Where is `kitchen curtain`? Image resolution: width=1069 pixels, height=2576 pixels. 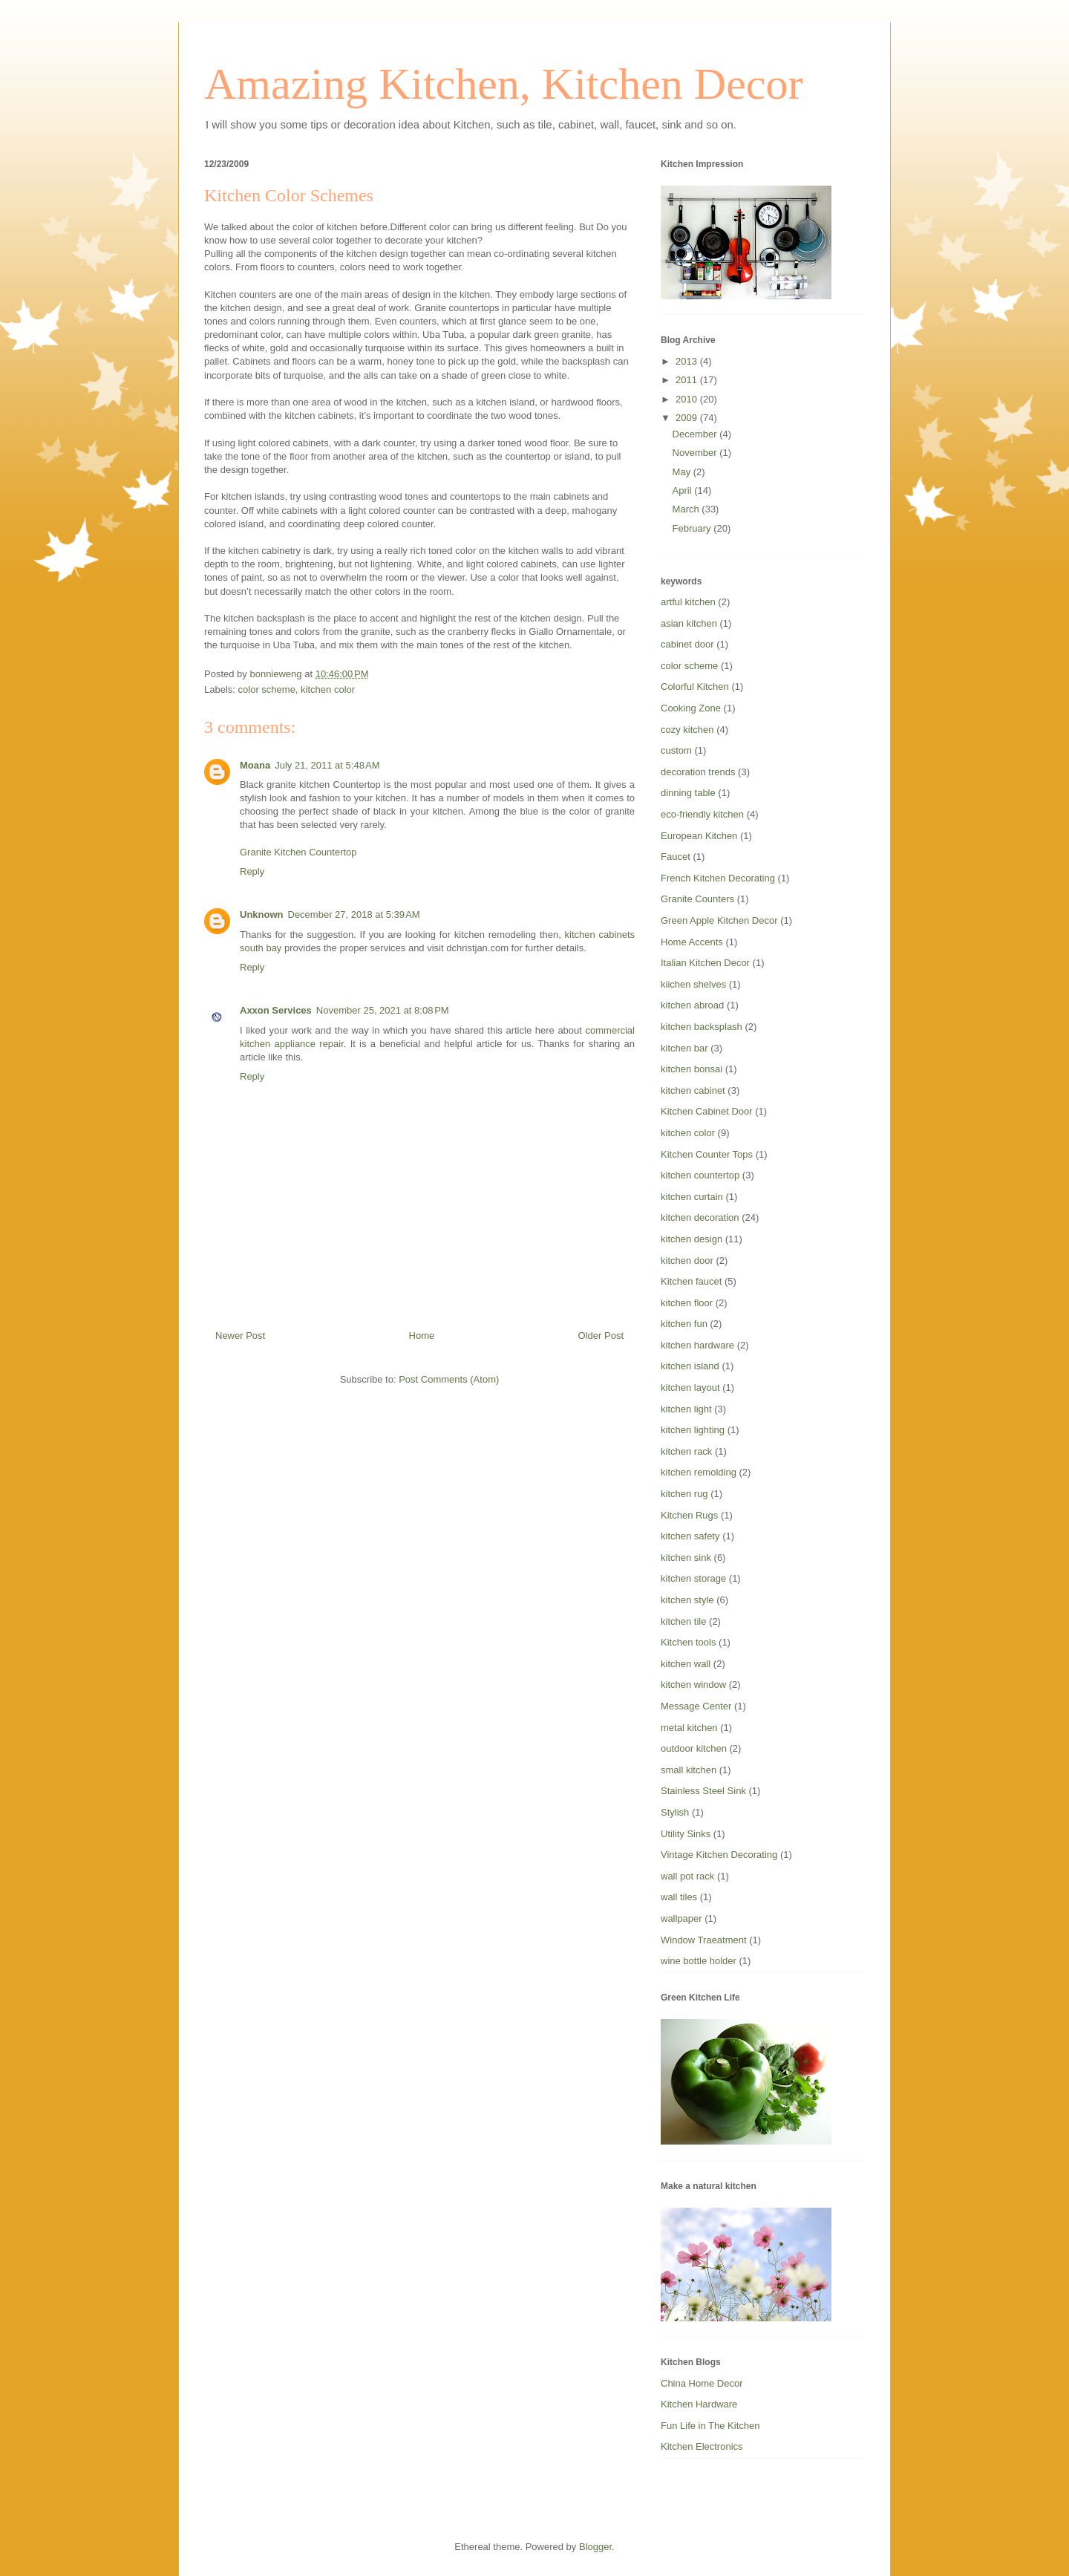
kitchen curtain is located at coordinates (692, 1196).